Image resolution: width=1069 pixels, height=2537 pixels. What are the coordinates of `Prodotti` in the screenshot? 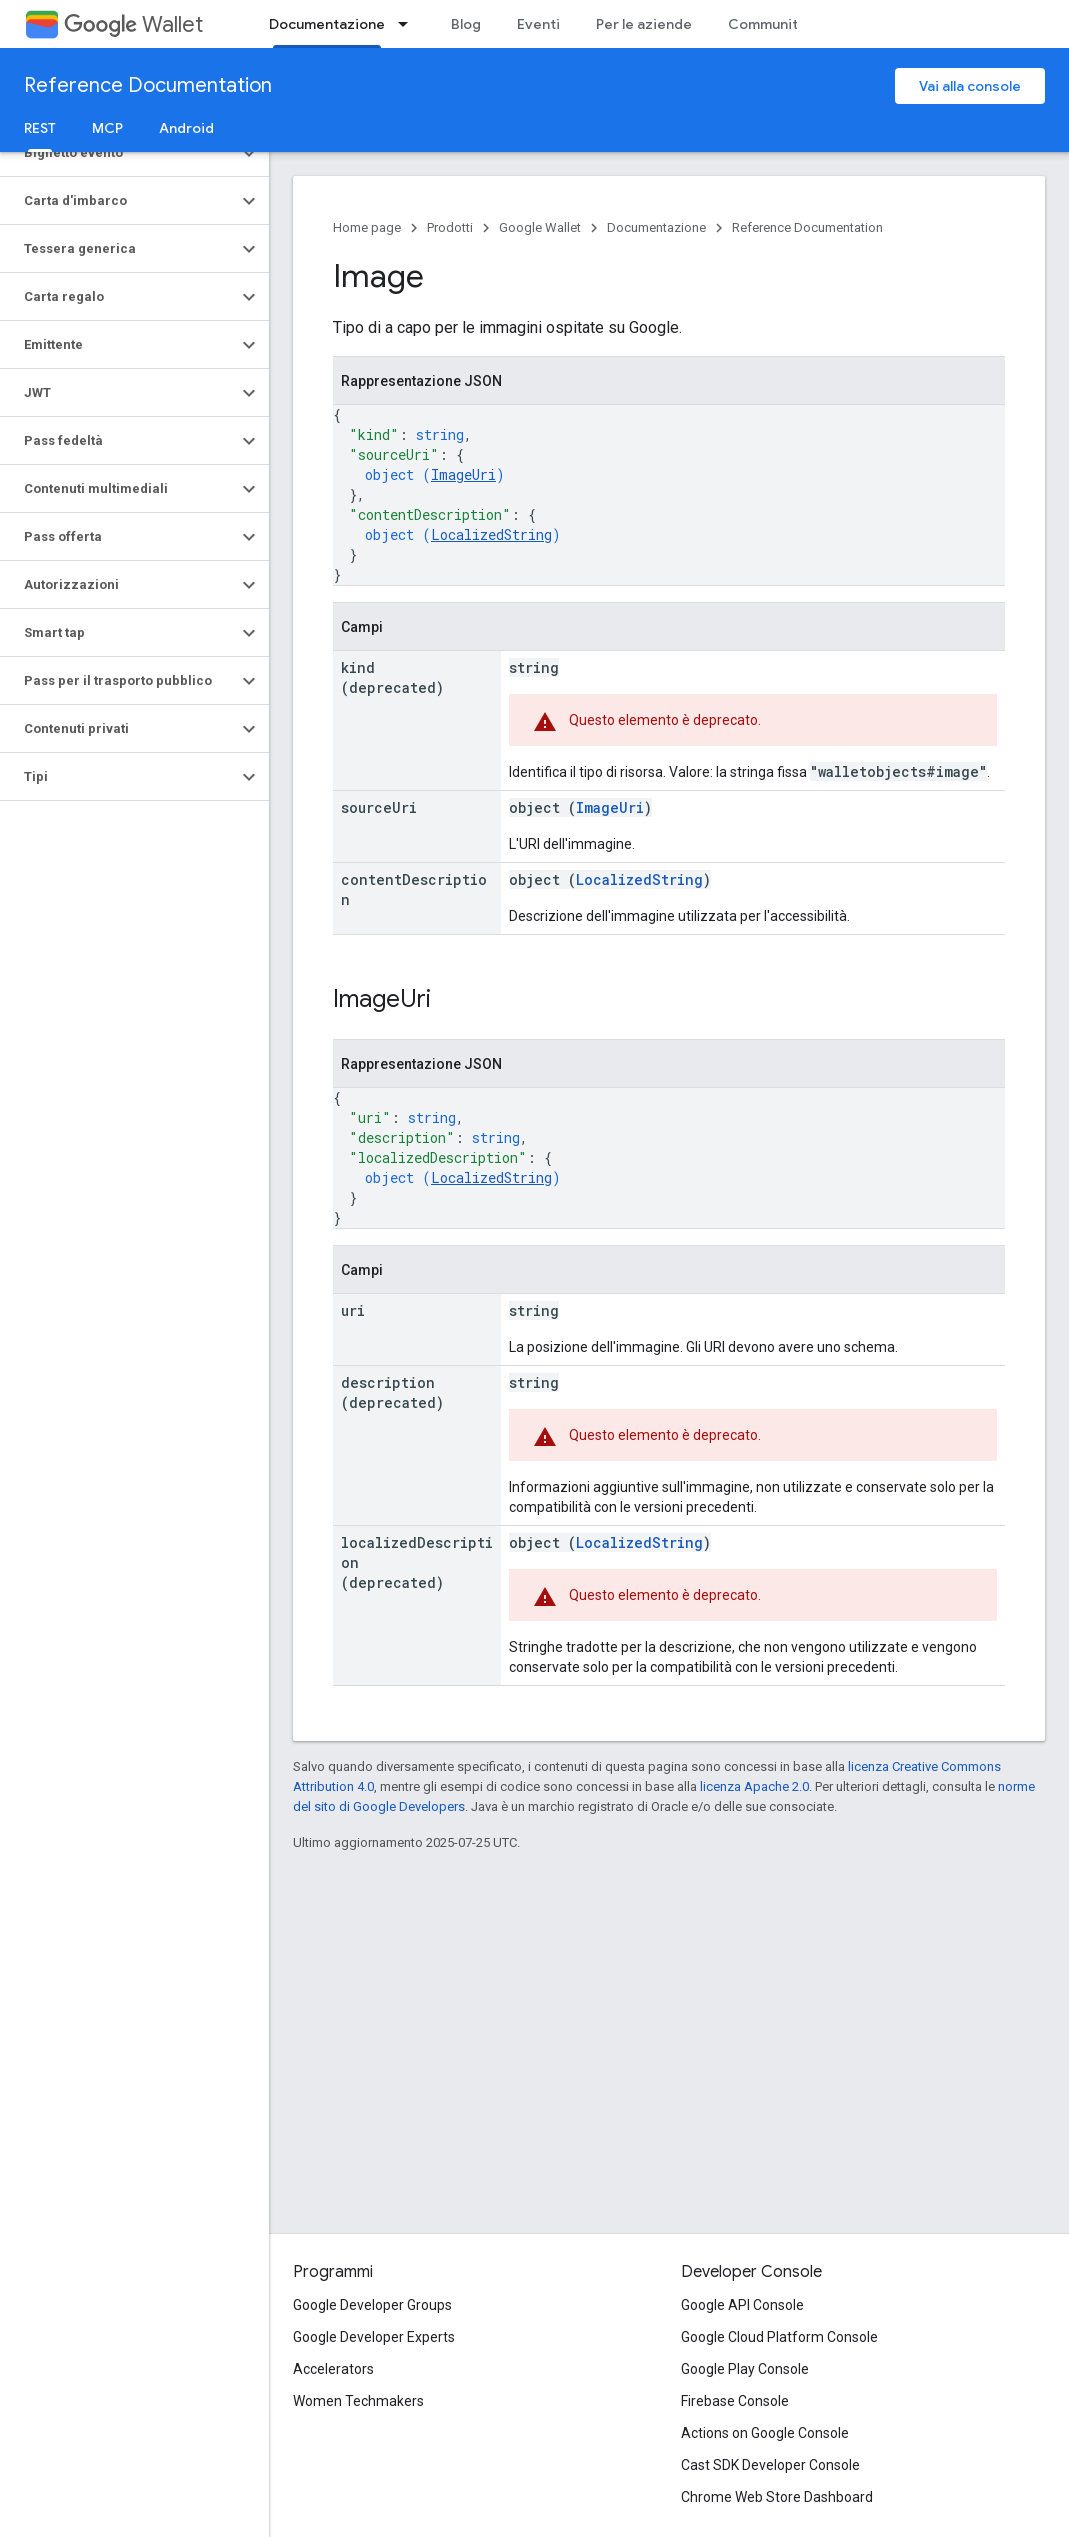 It's located at (450, 227).